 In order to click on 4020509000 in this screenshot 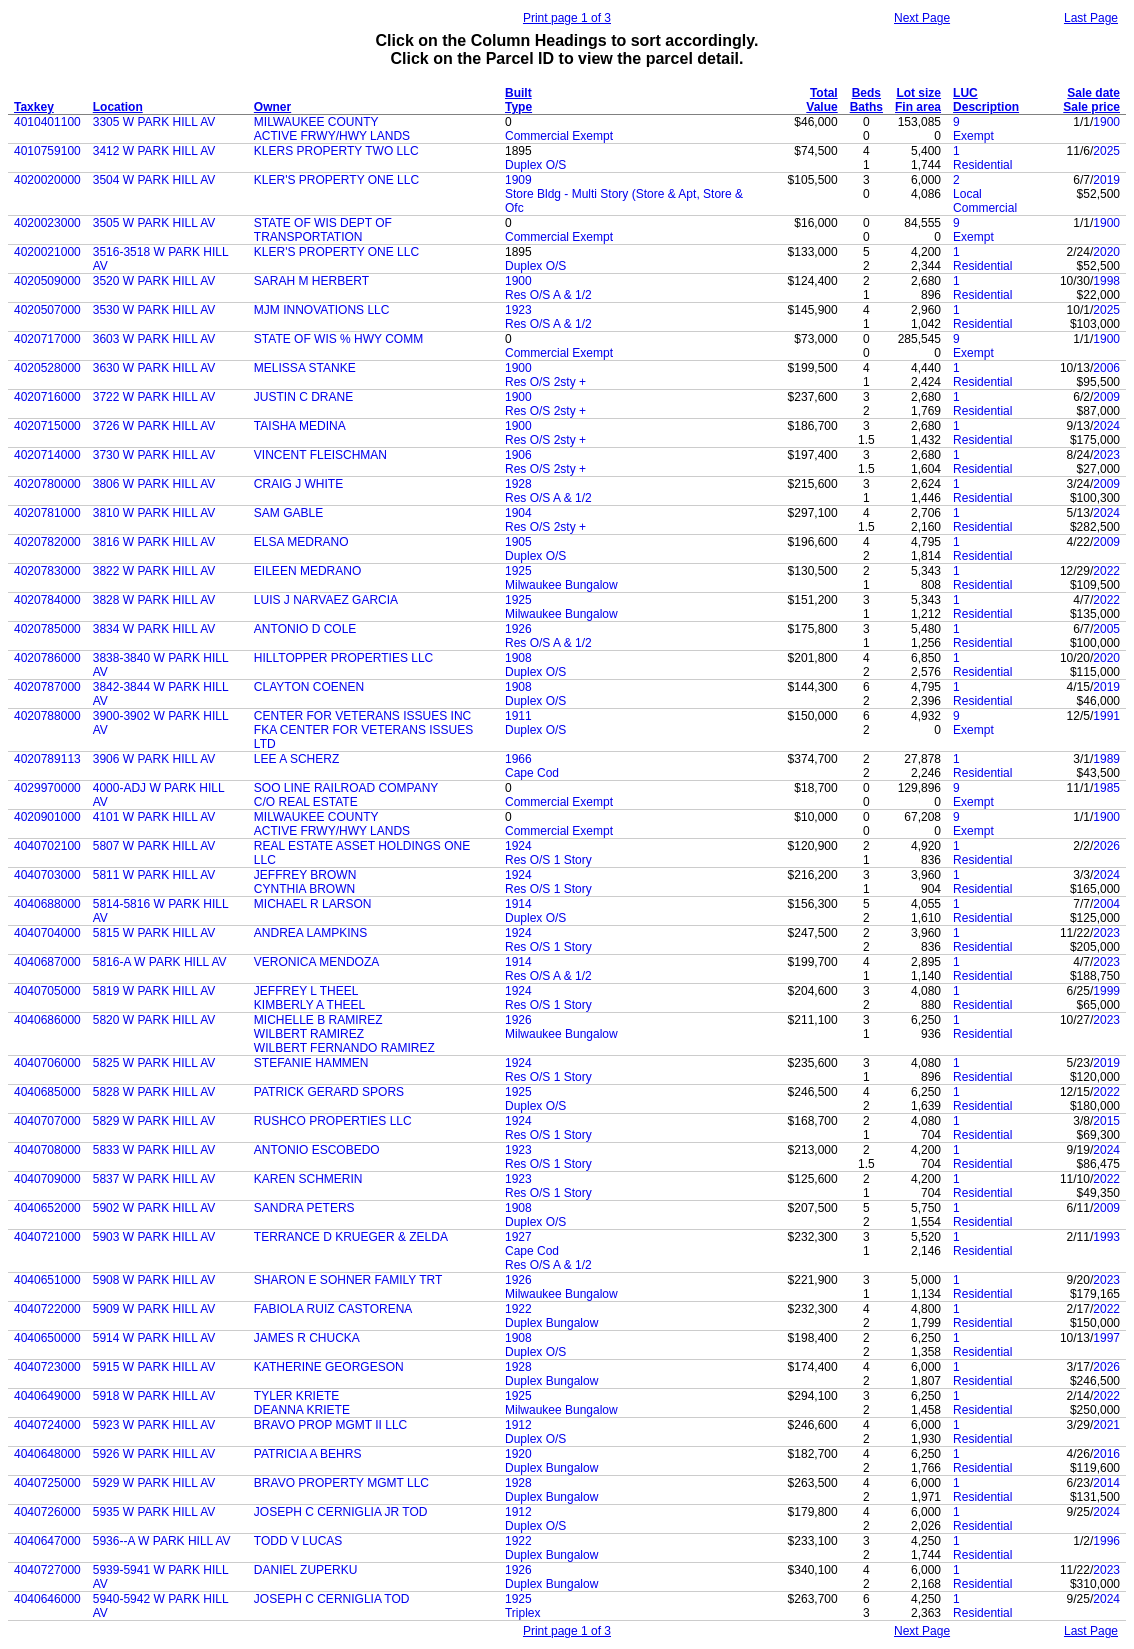, I will do `click(47, 281)`.